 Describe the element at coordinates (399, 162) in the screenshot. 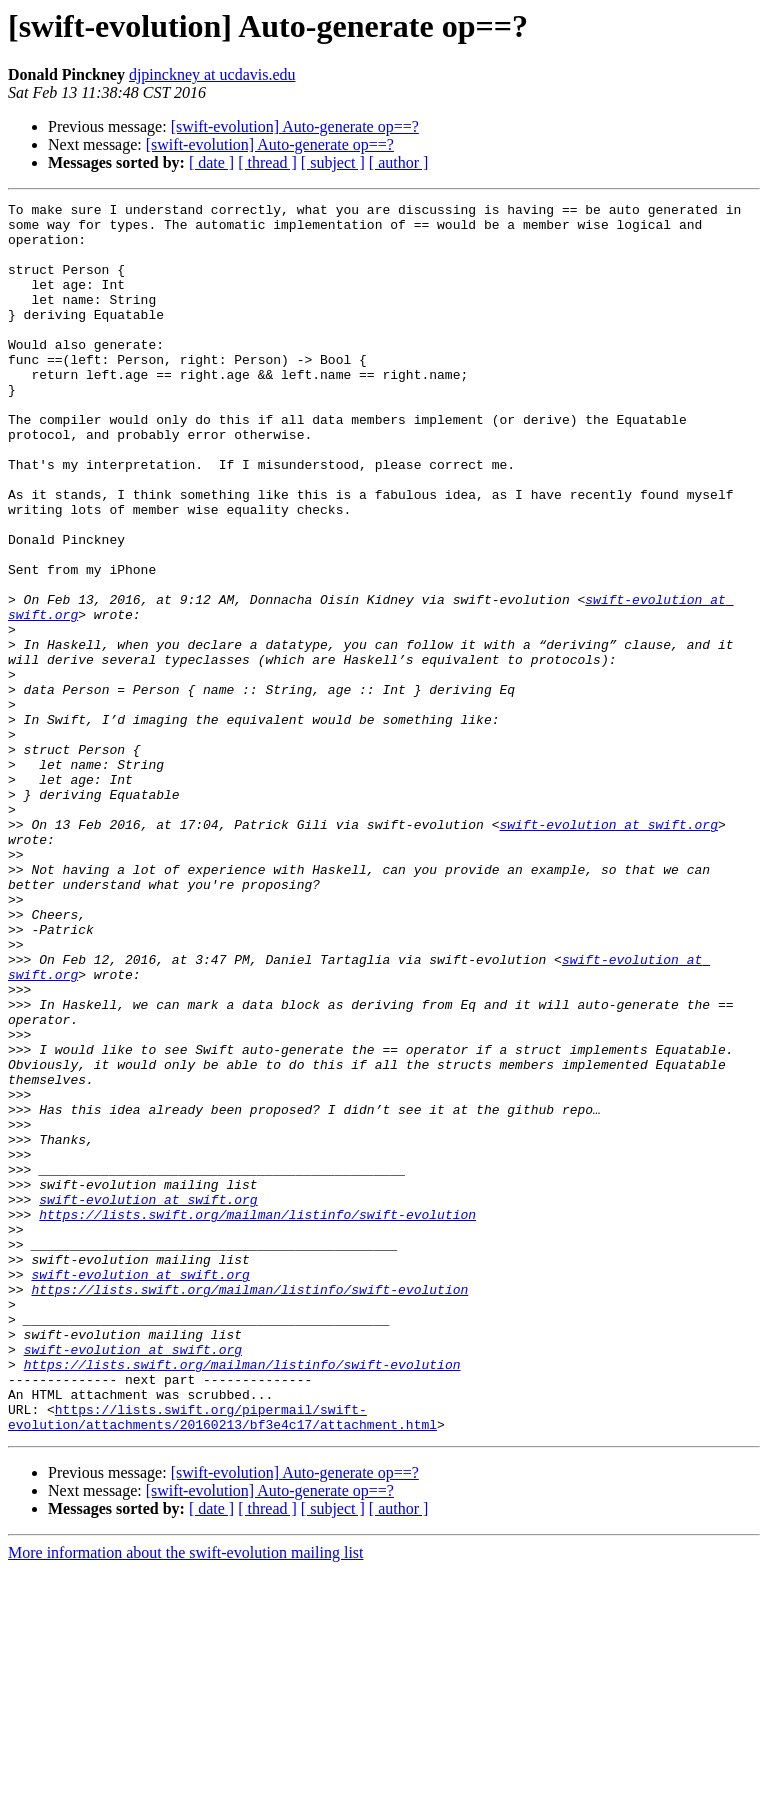

I see `[ author ]` at that location.